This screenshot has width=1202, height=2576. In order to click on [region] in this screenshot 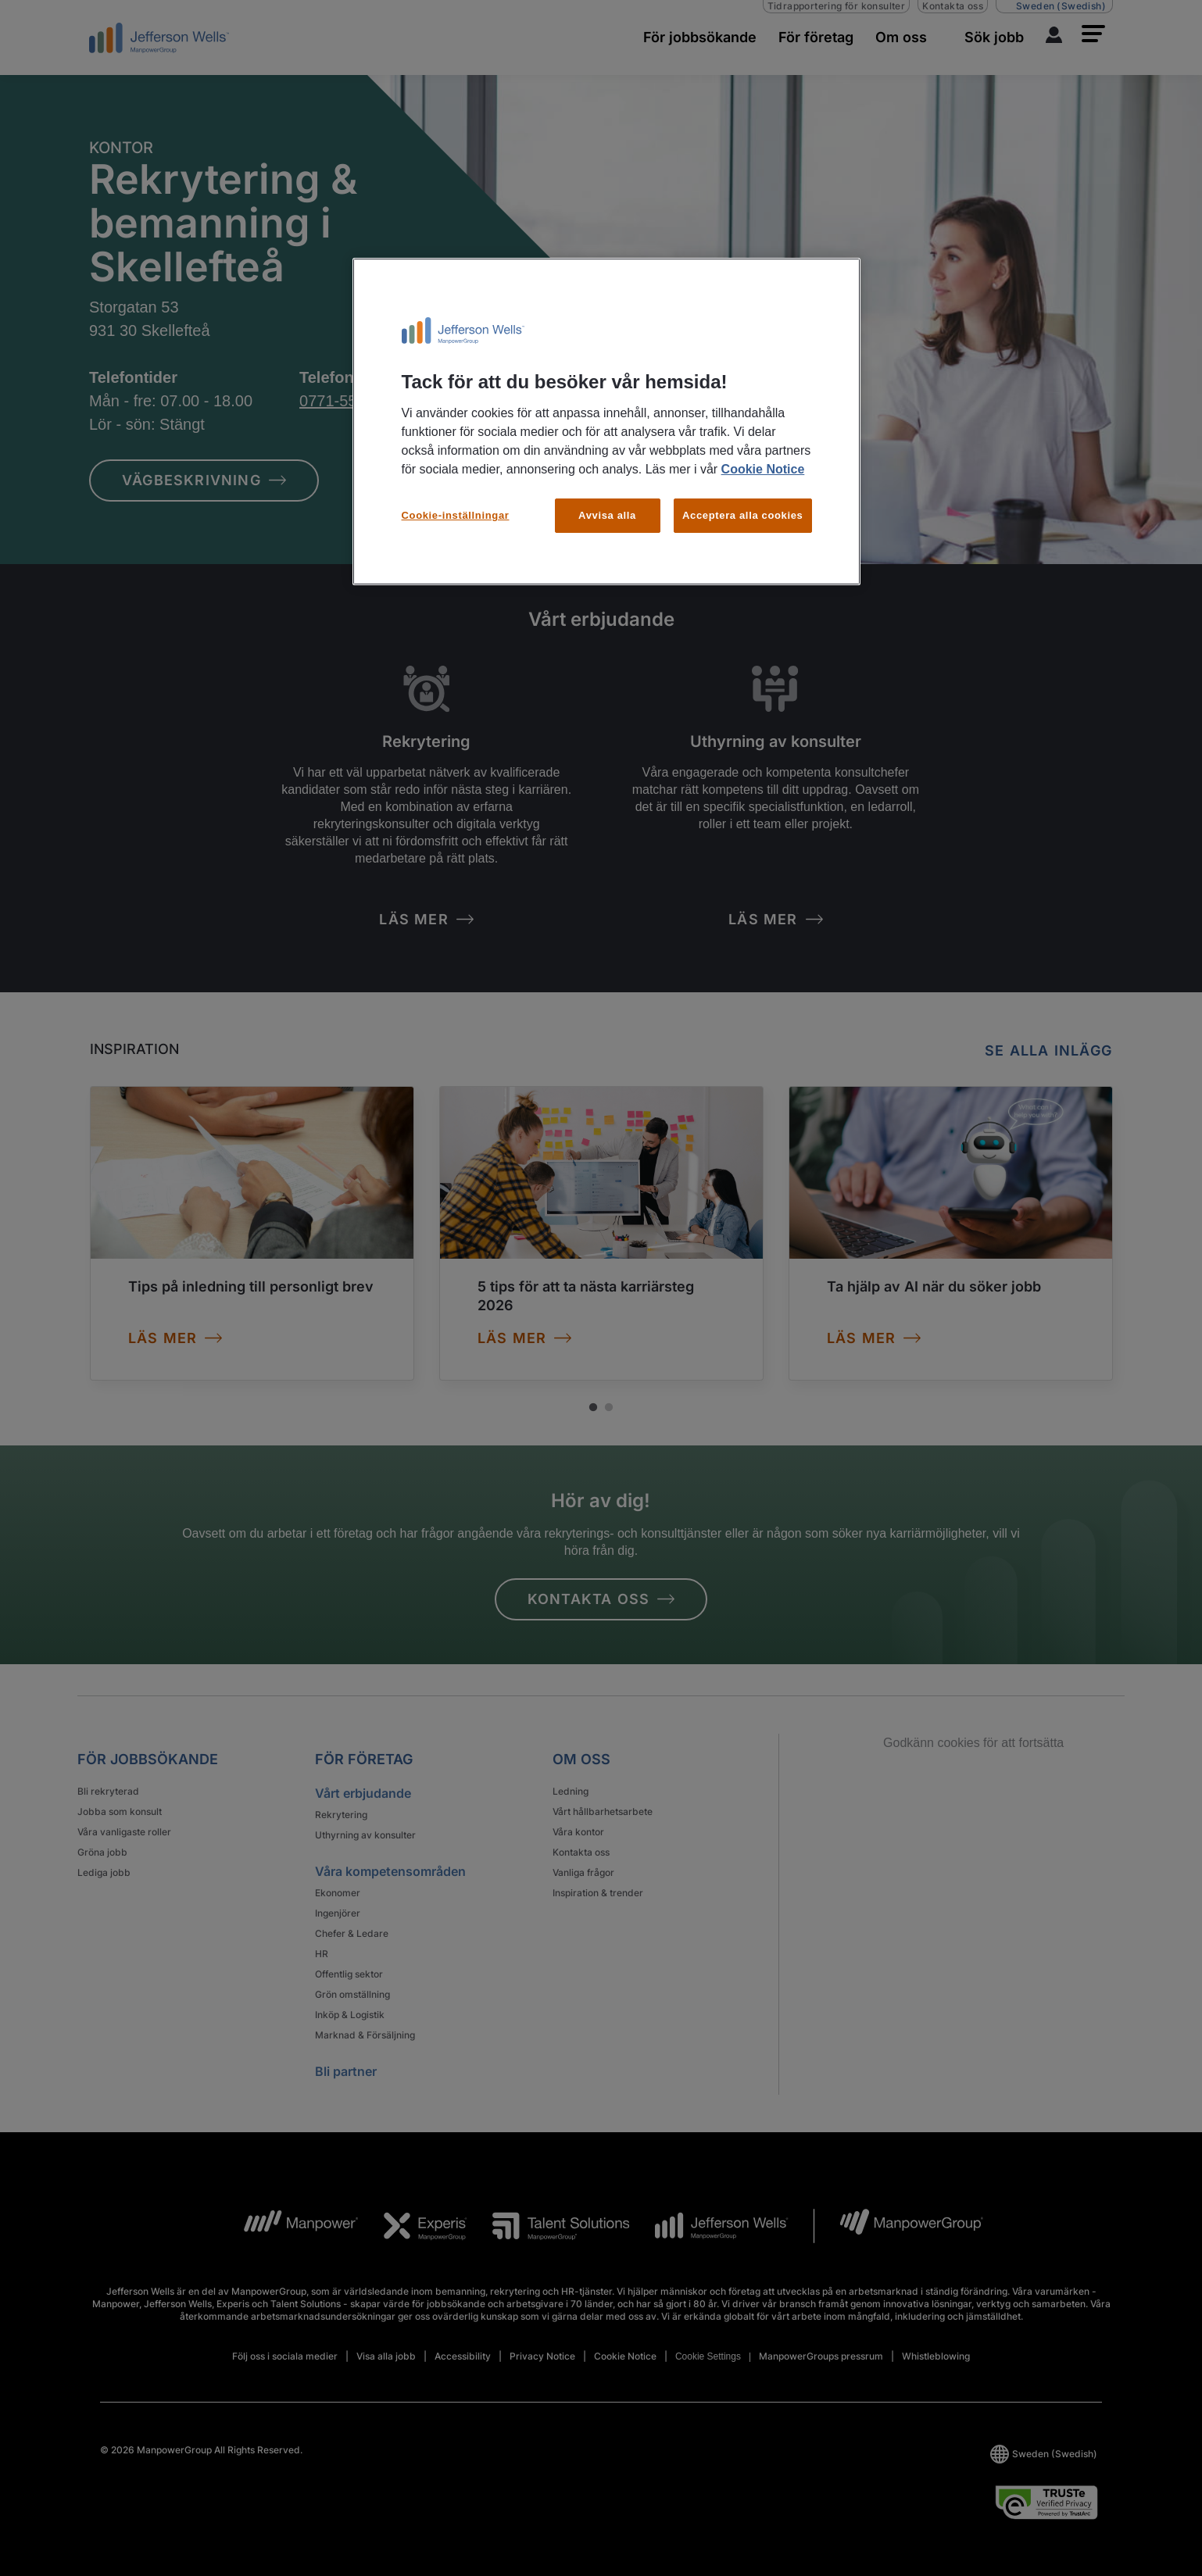, I will do `click(606, 422)`.